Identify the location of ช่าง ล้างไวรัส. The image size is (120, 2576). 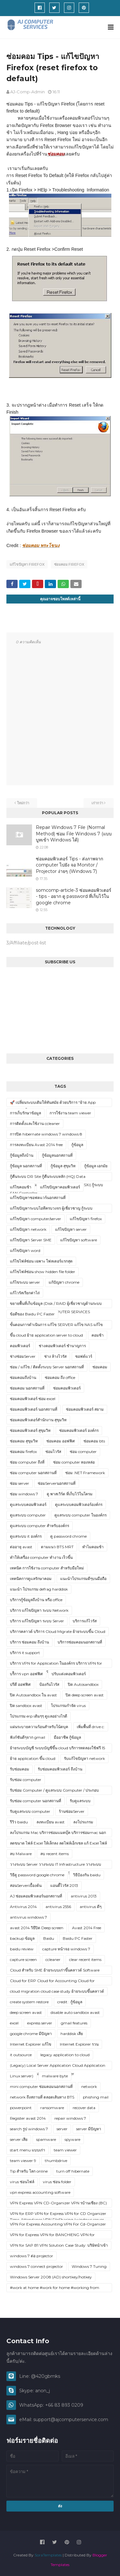
(55, 1356).